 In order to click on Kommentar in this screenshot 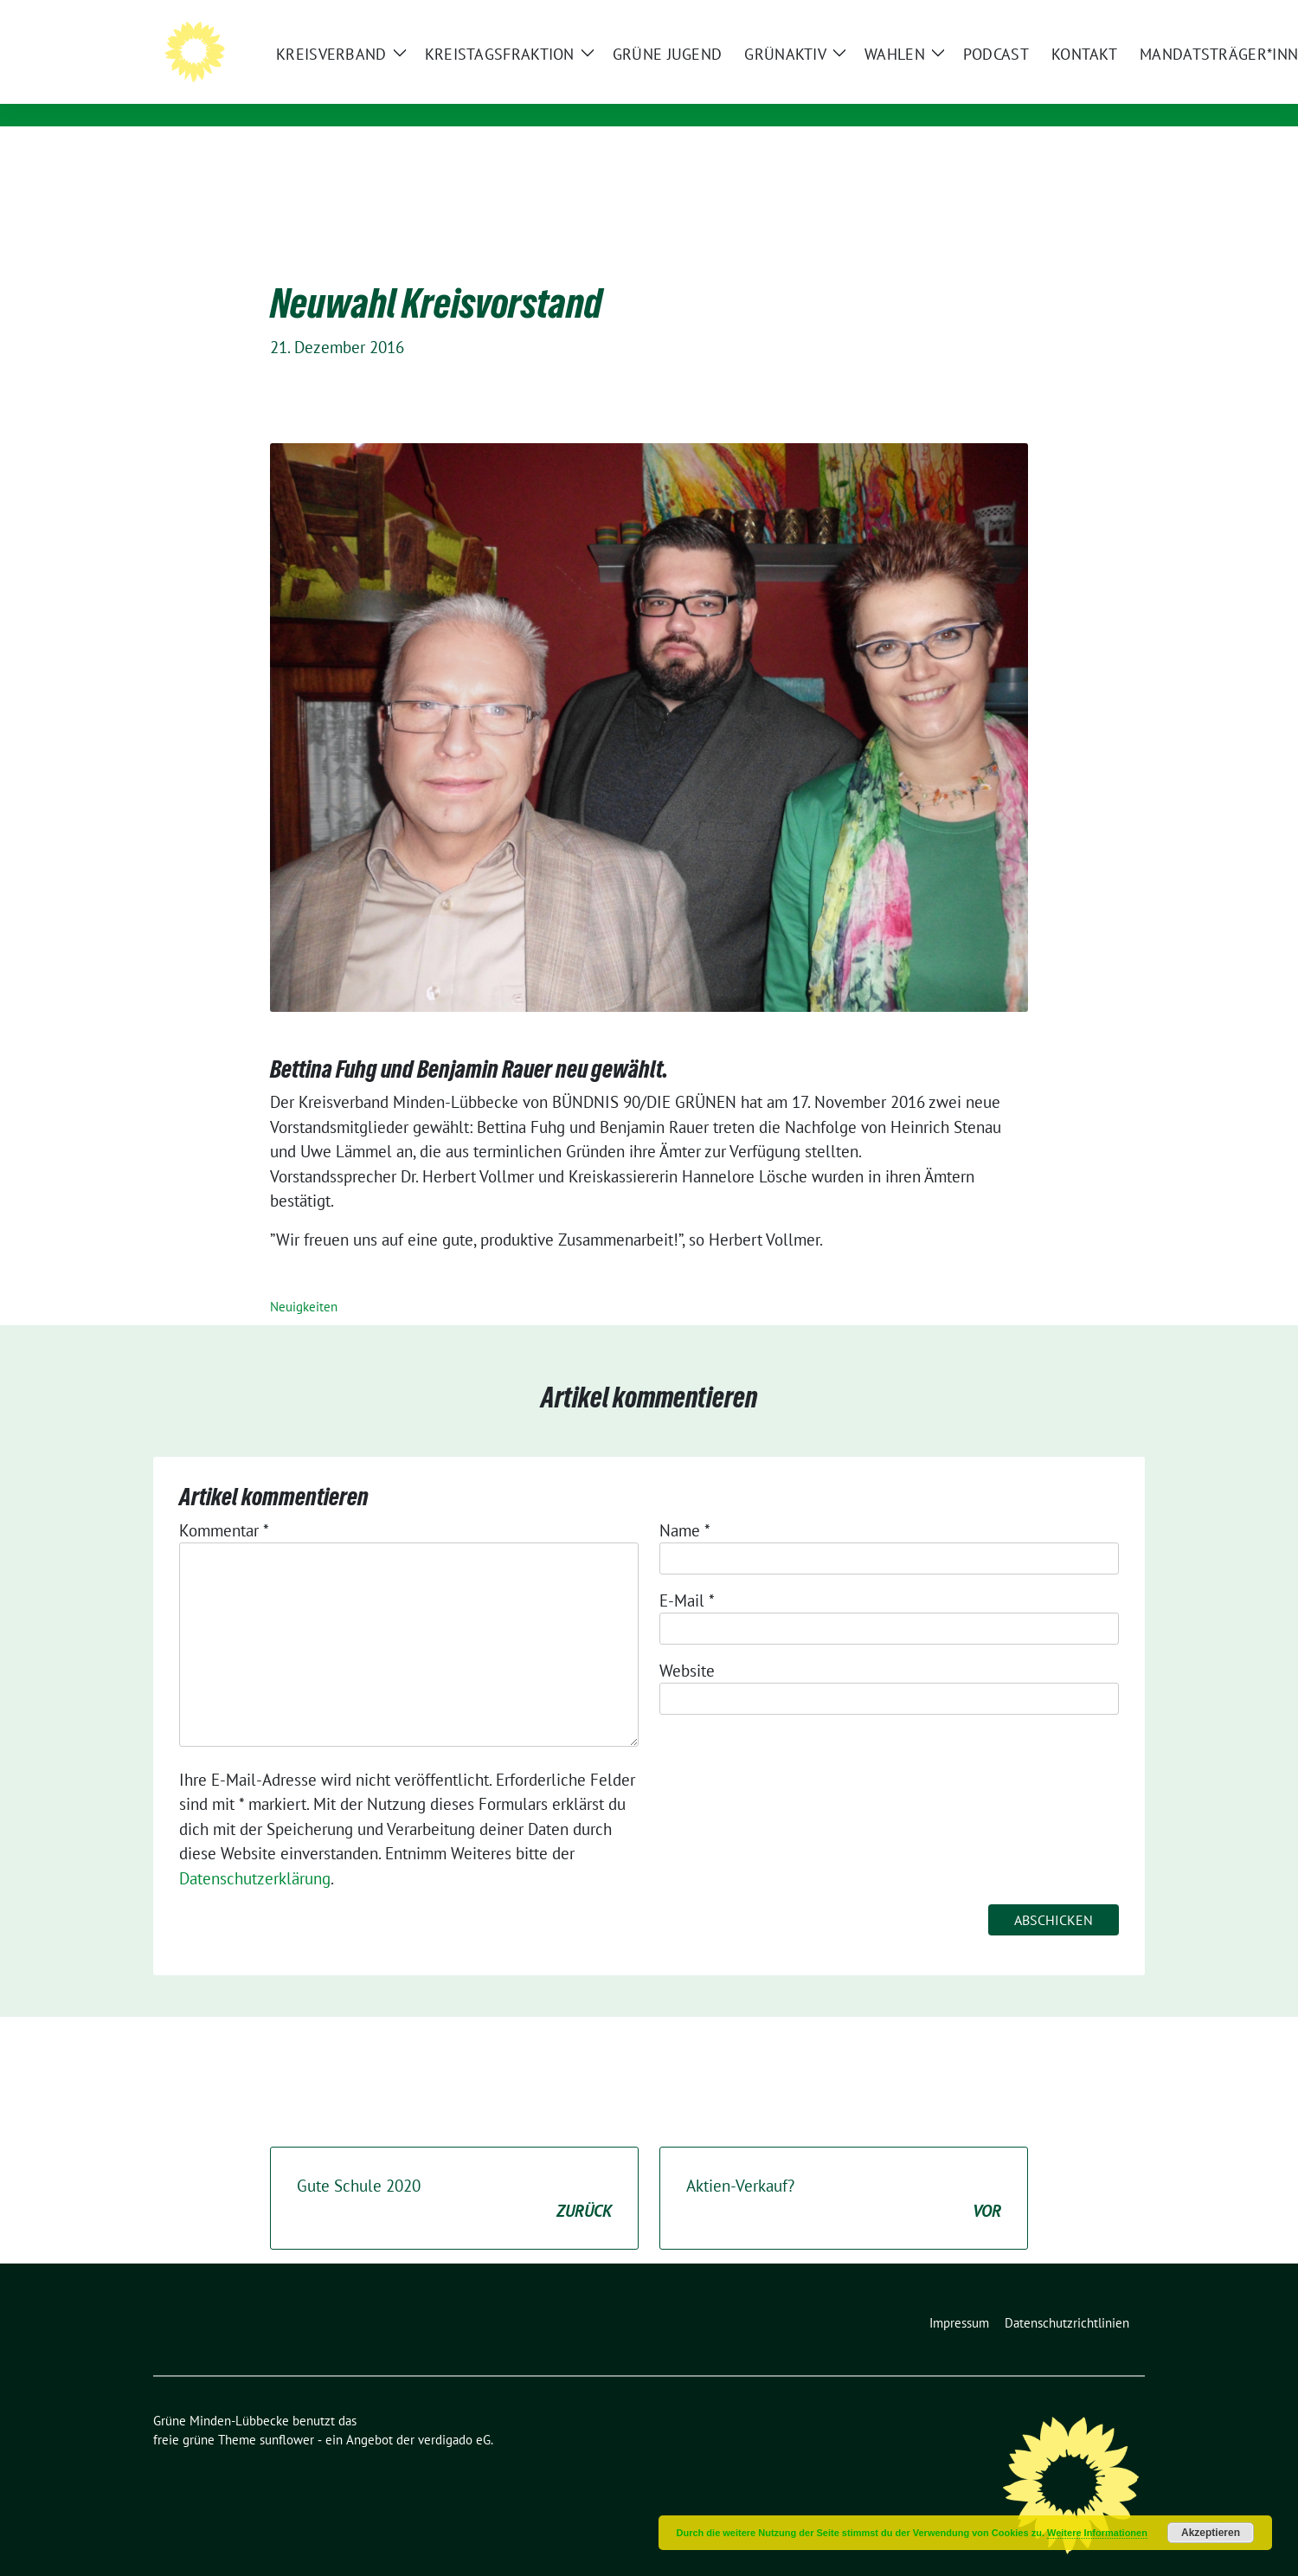, I will do `click(224, 1503)`.